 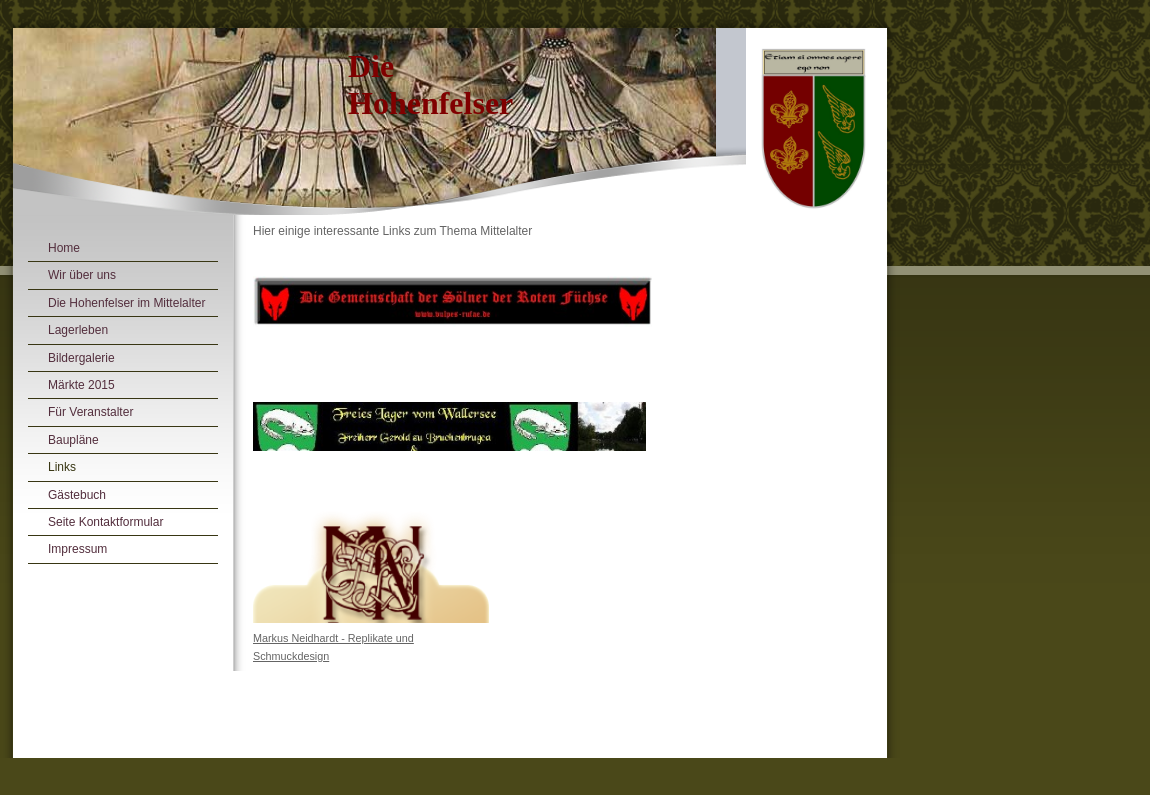 What do you see at coordinates (78, 330) in the screenshot?
I see `Lagerleben` at bounding box center [78, 330].